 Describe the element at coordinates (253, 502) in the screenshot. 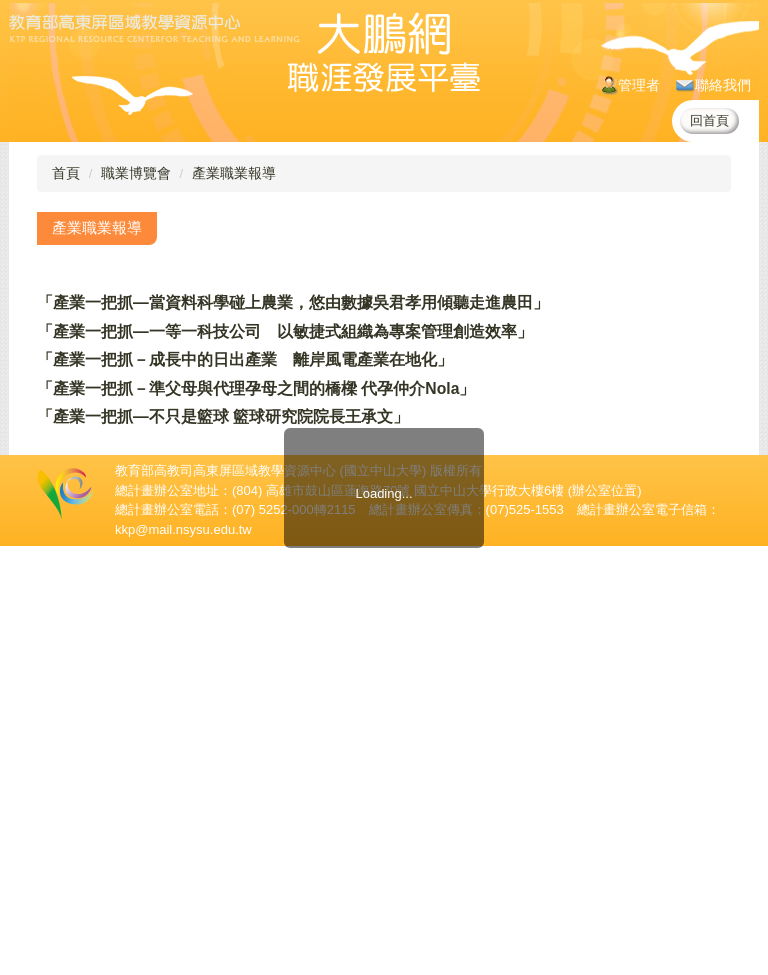

I see `「產業一把抓－新型態商業模式羊毛出在狗身上，豬來買單」` at that location.